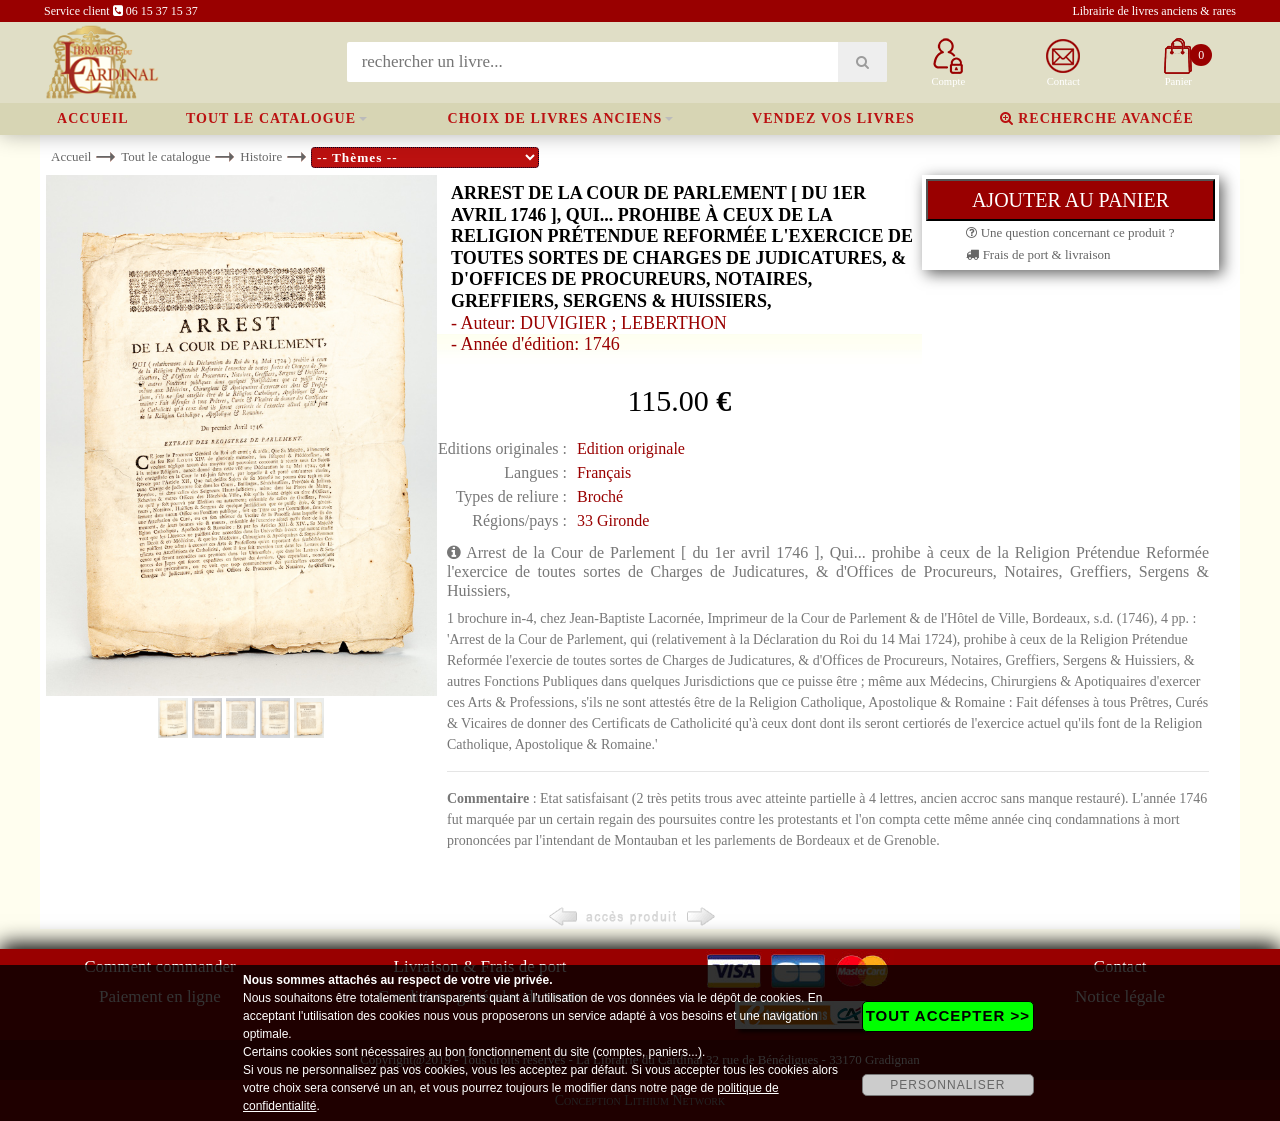 Image resolution: width=1280 pixels, height=1121 pixels. Describe the element at coordinates (555, 118) in the screenshot. I see `Choix de livres anciens` at that location.